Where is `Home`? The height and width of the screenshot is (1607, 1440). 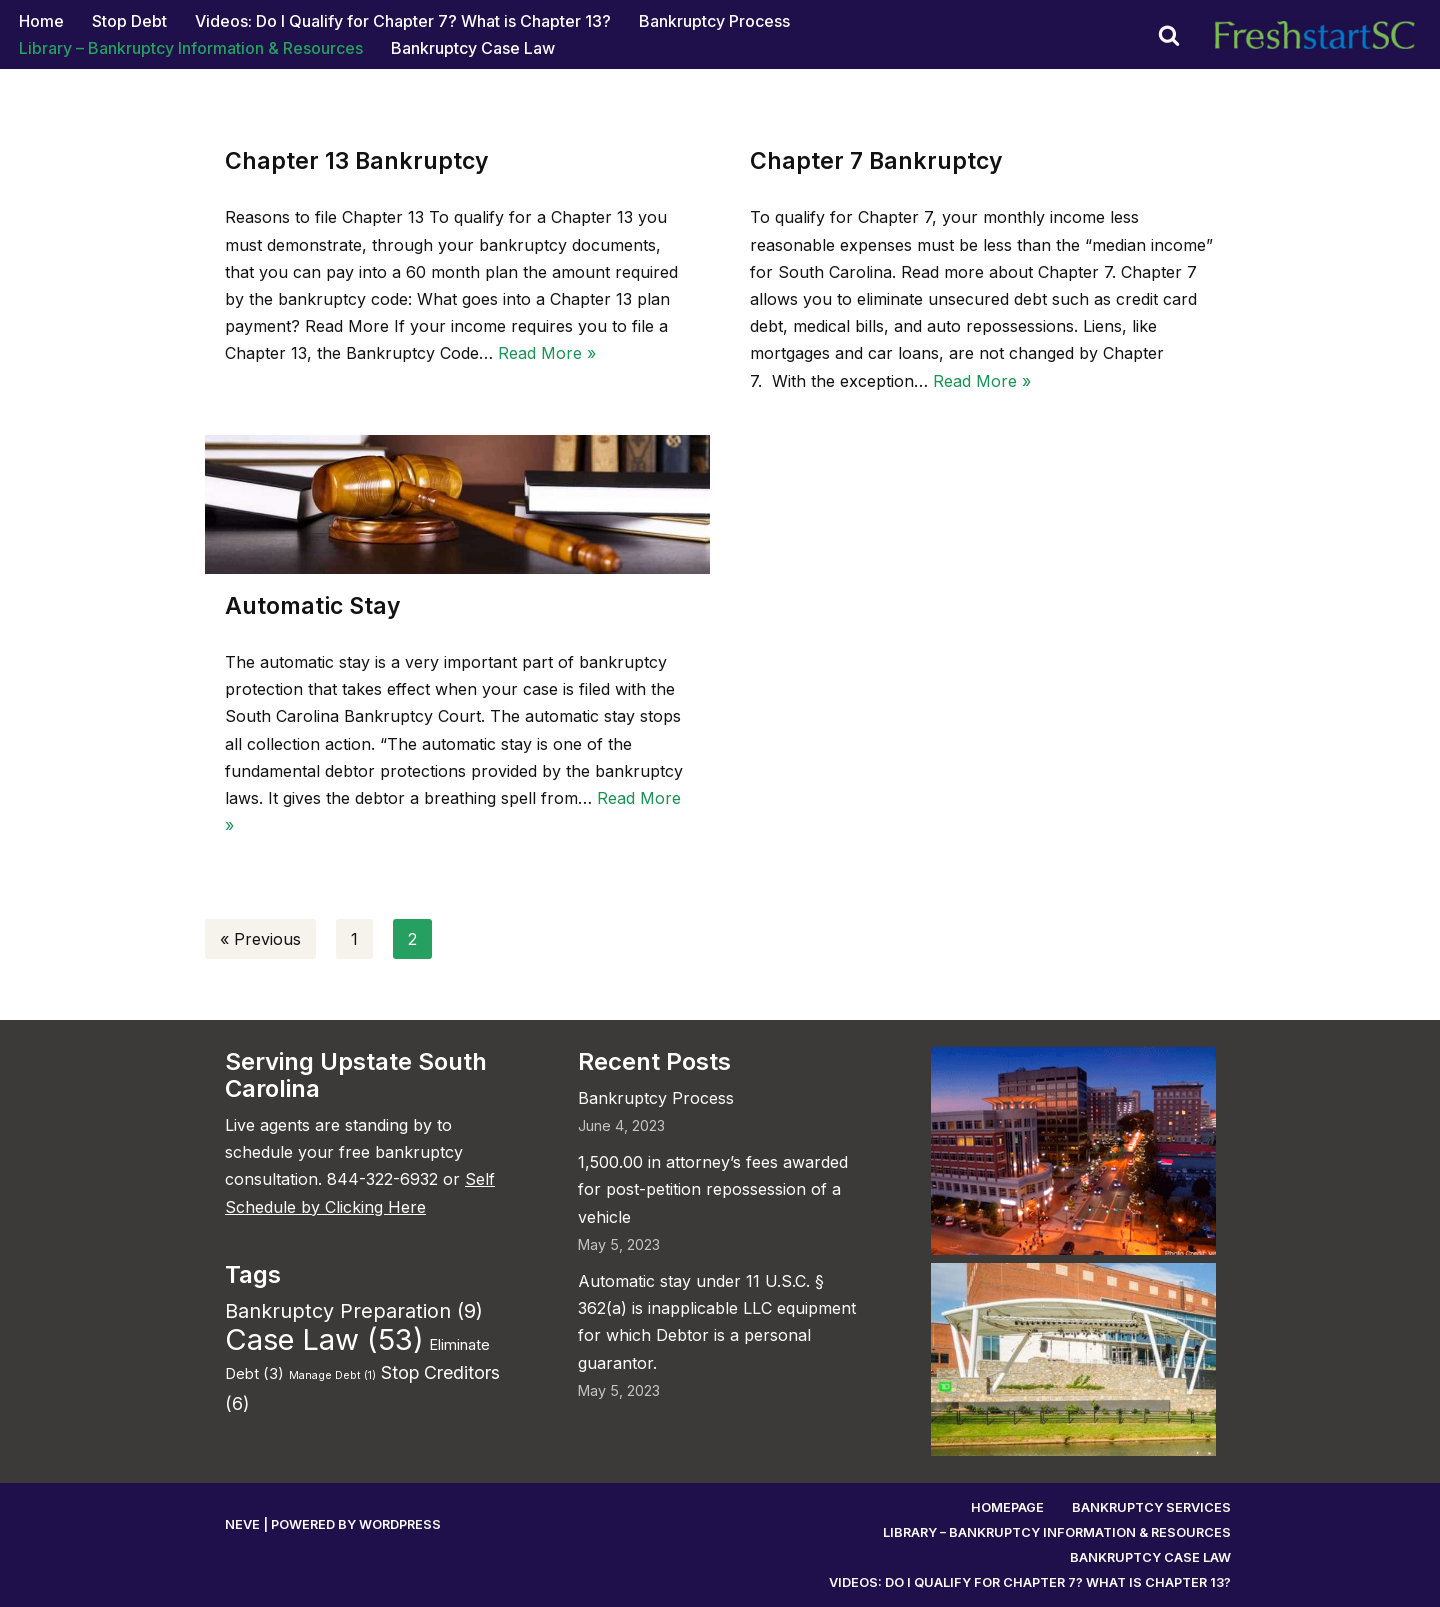
Home is located at coordinates (41, 21).